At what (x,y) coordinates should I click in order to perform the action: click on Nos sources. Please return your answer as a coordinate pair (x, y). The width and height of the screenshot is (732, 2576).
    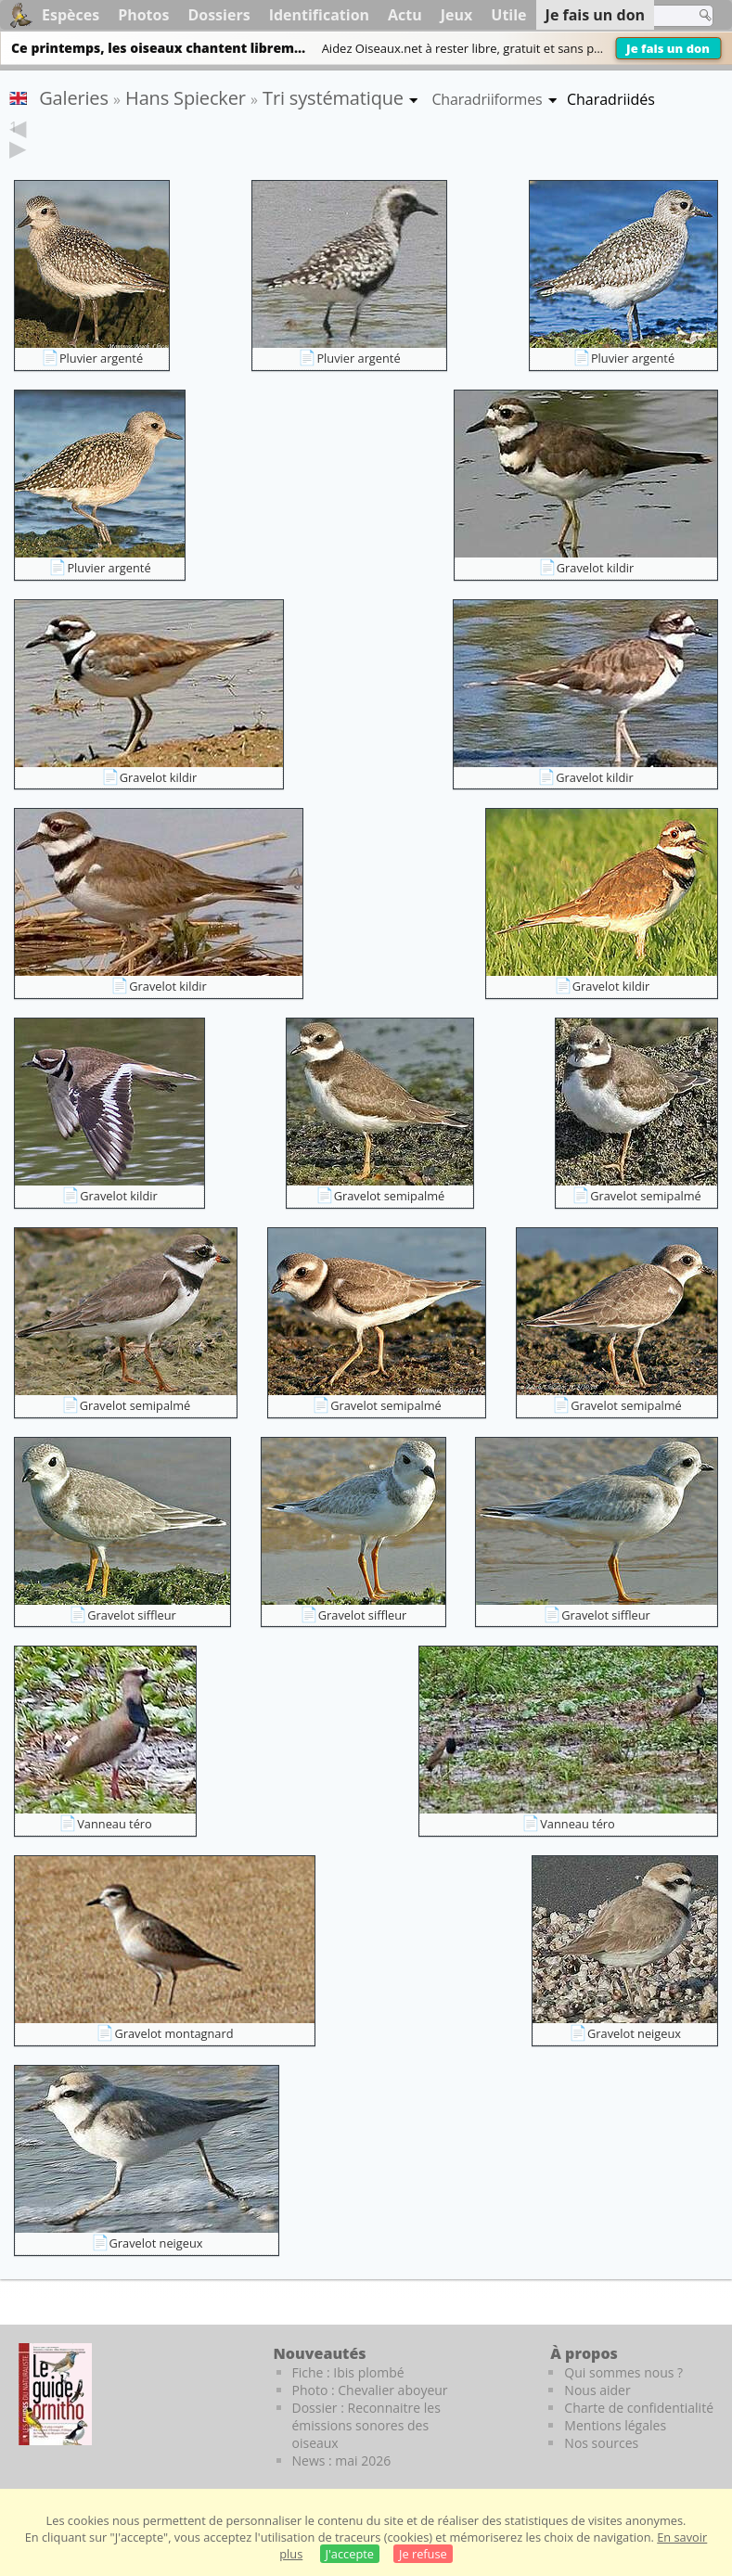
    Looking at the image, I should click on (601, 2443).